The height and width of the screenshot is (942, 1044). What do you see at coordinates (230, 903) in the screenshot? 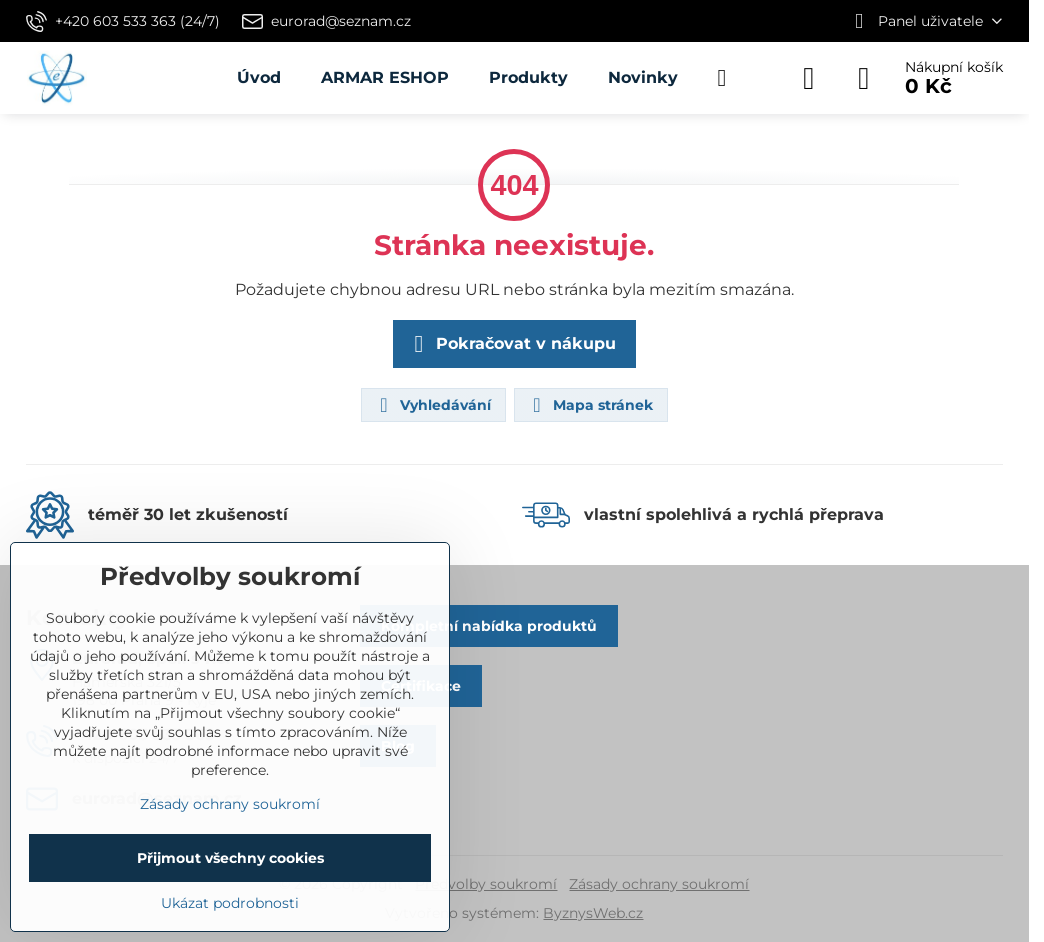
I see `Ukázat podrobnosti` at bounding box center [230, 903].